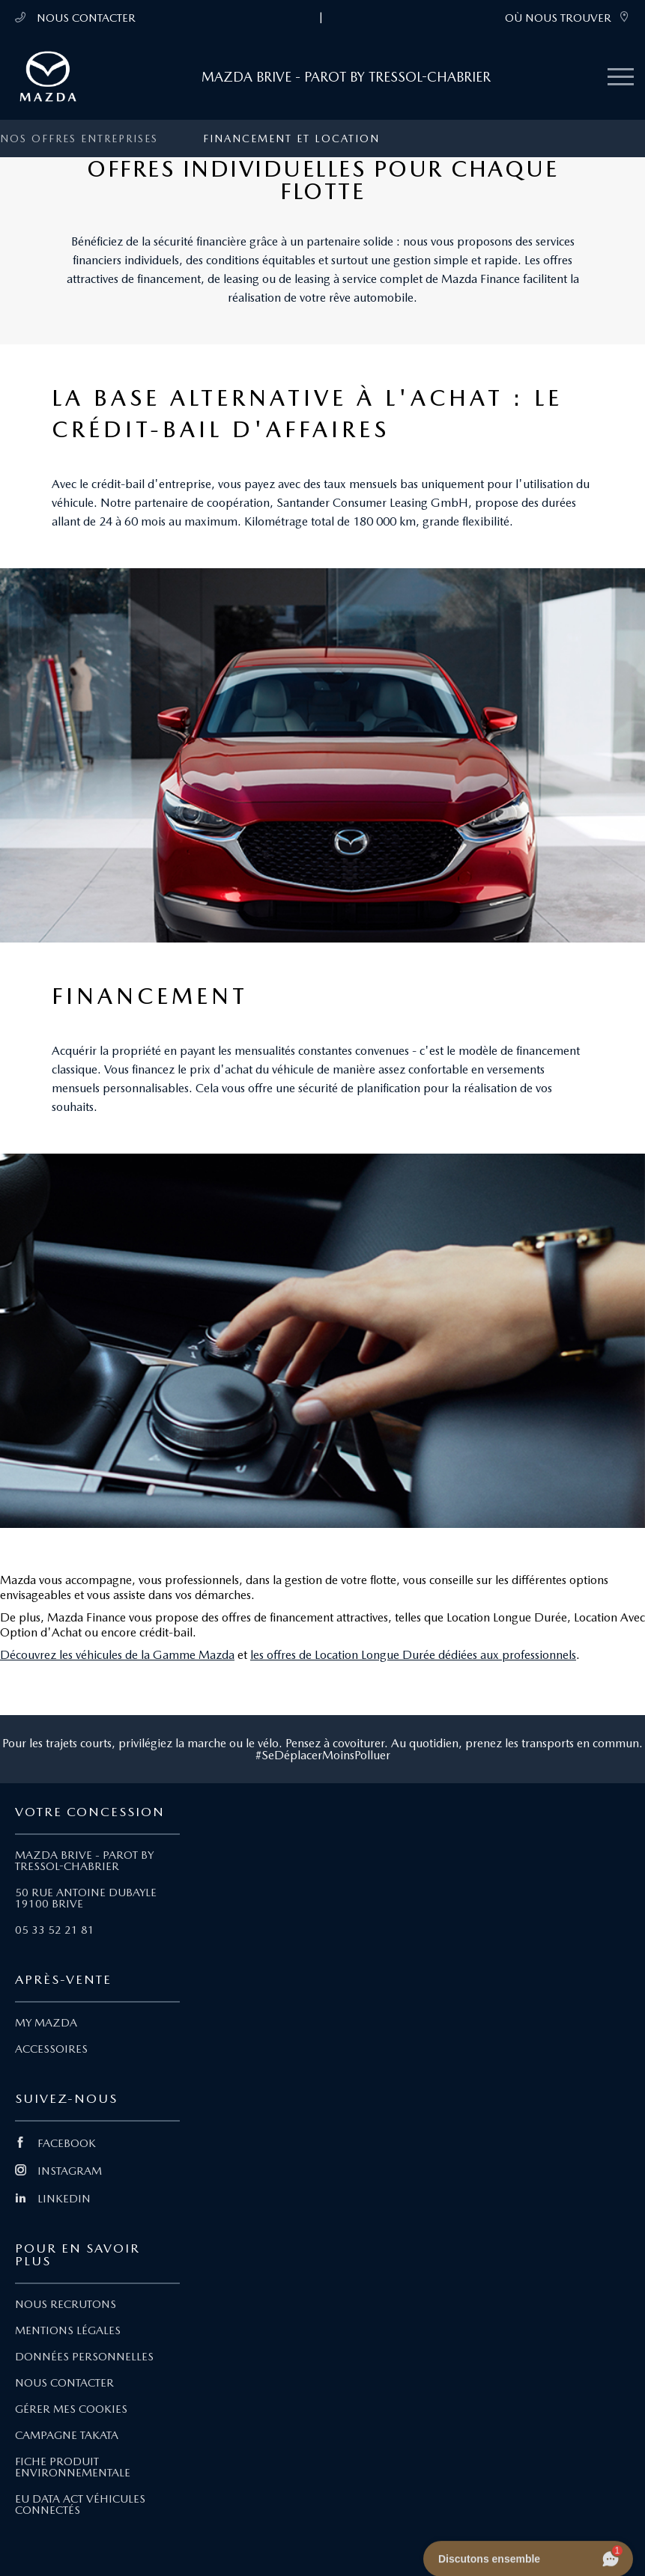 This screenshot has height=2576, width=645. I want to click on Nos offres entreprises, so click(79, 138).